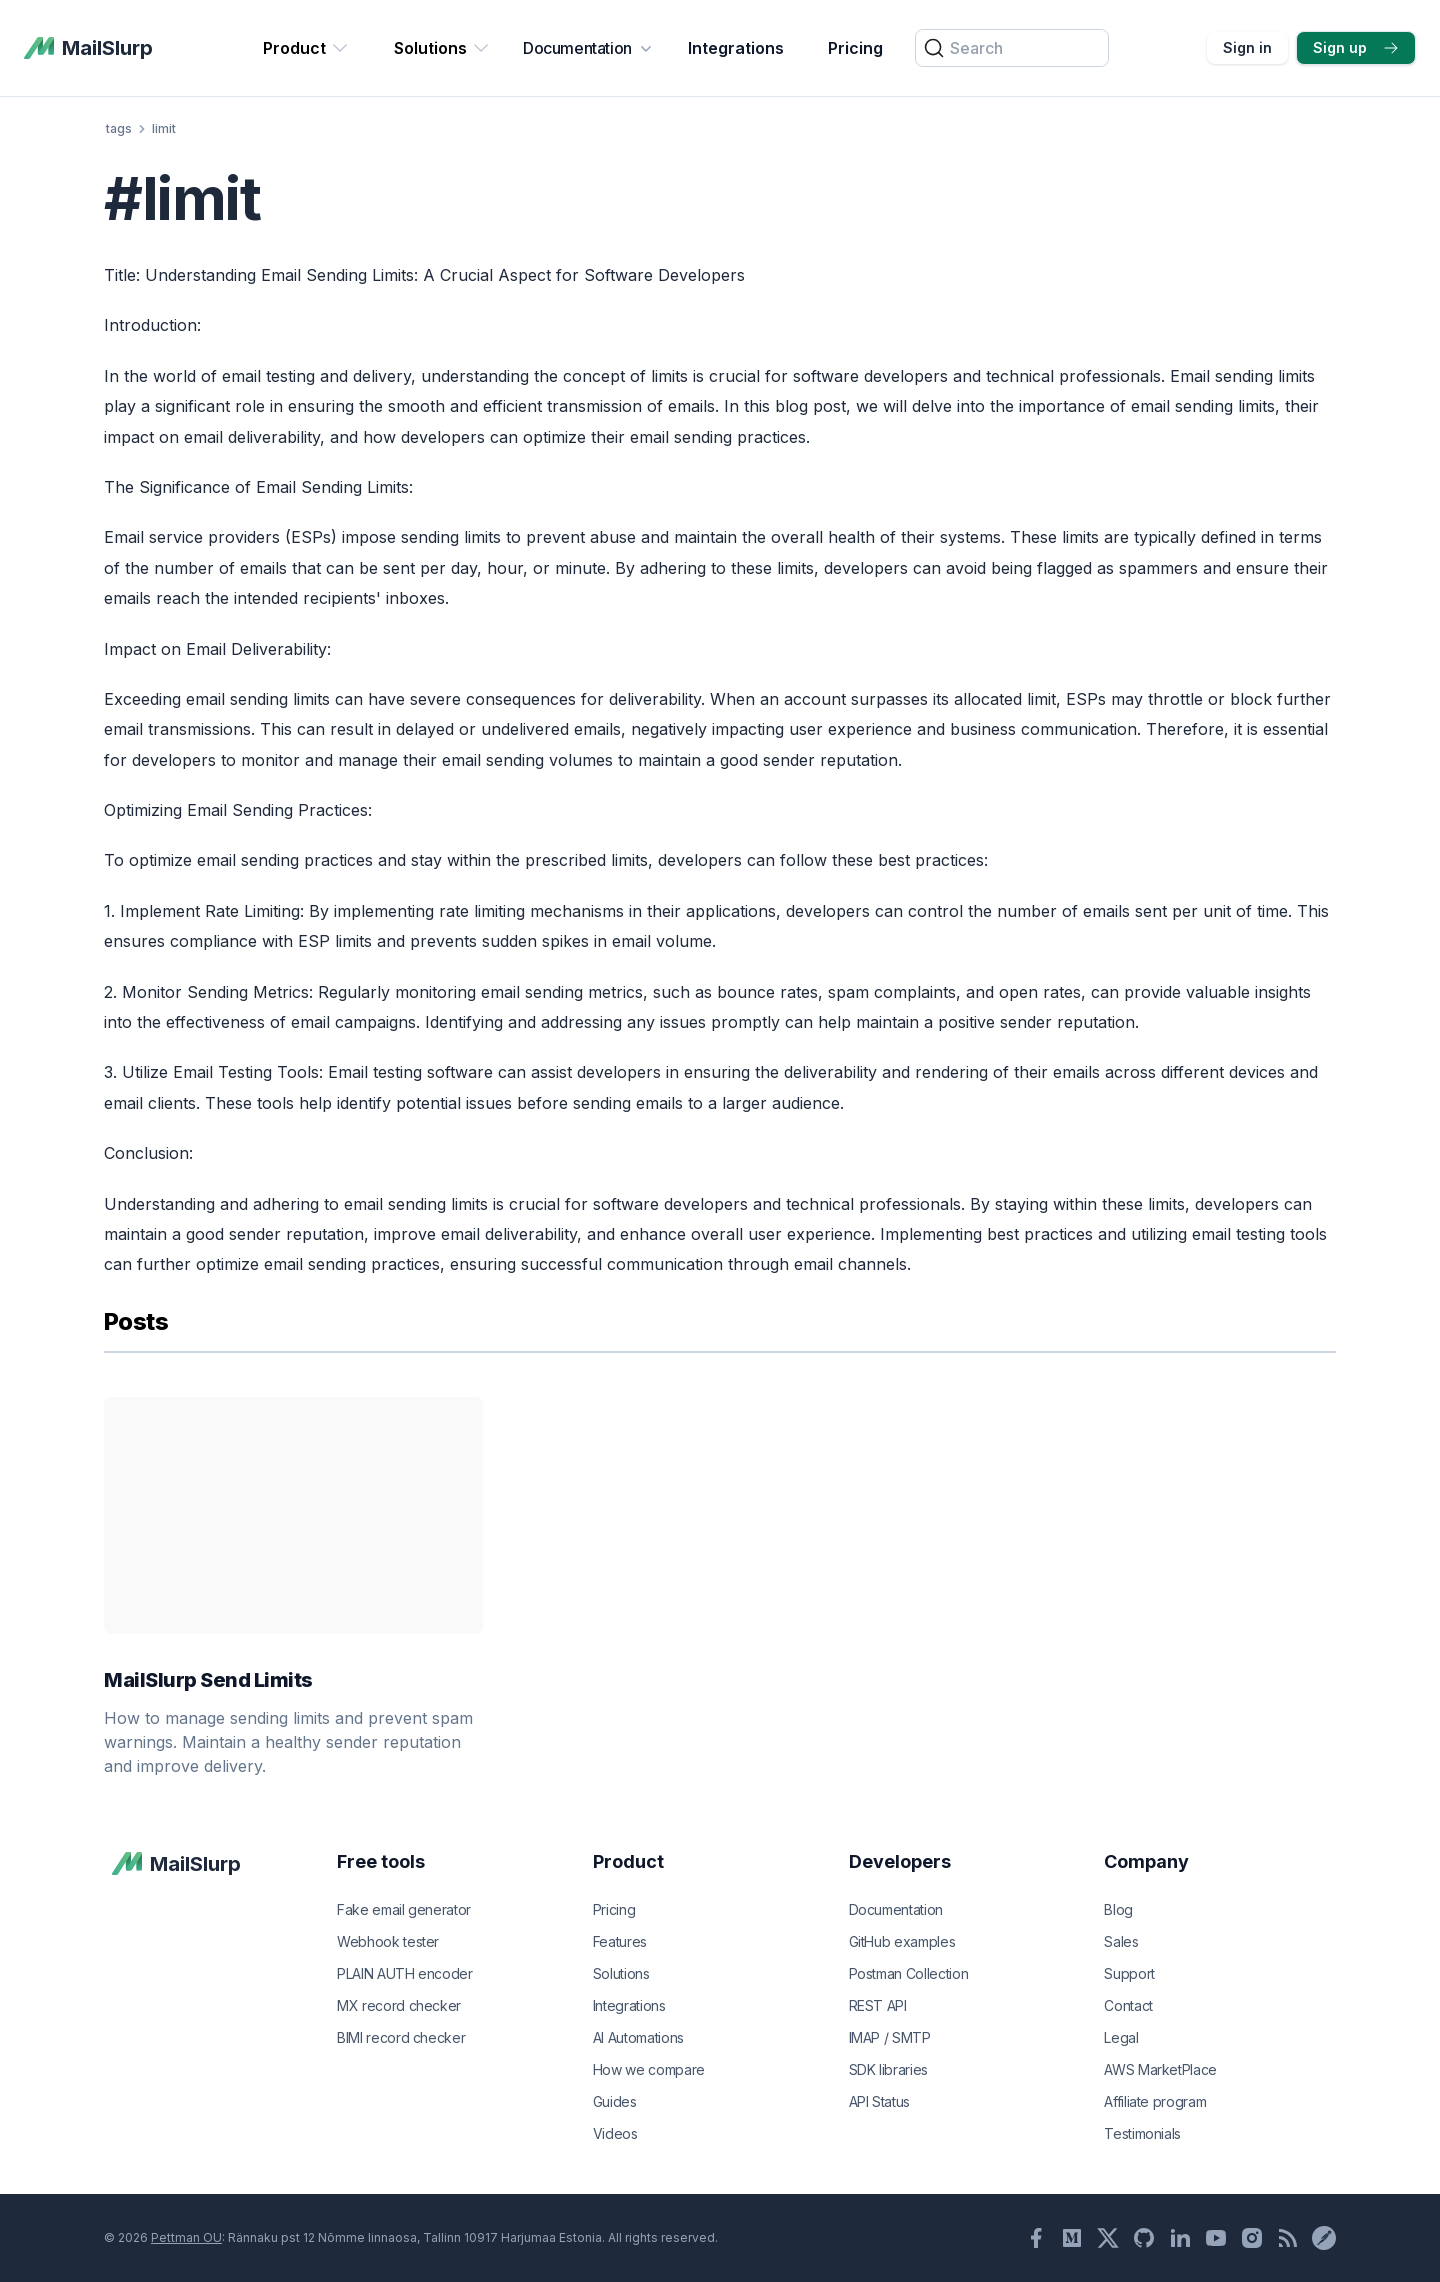  Describe the element at coordinates (1247, 47) in the screenshot. I see `Sign in` at that location.